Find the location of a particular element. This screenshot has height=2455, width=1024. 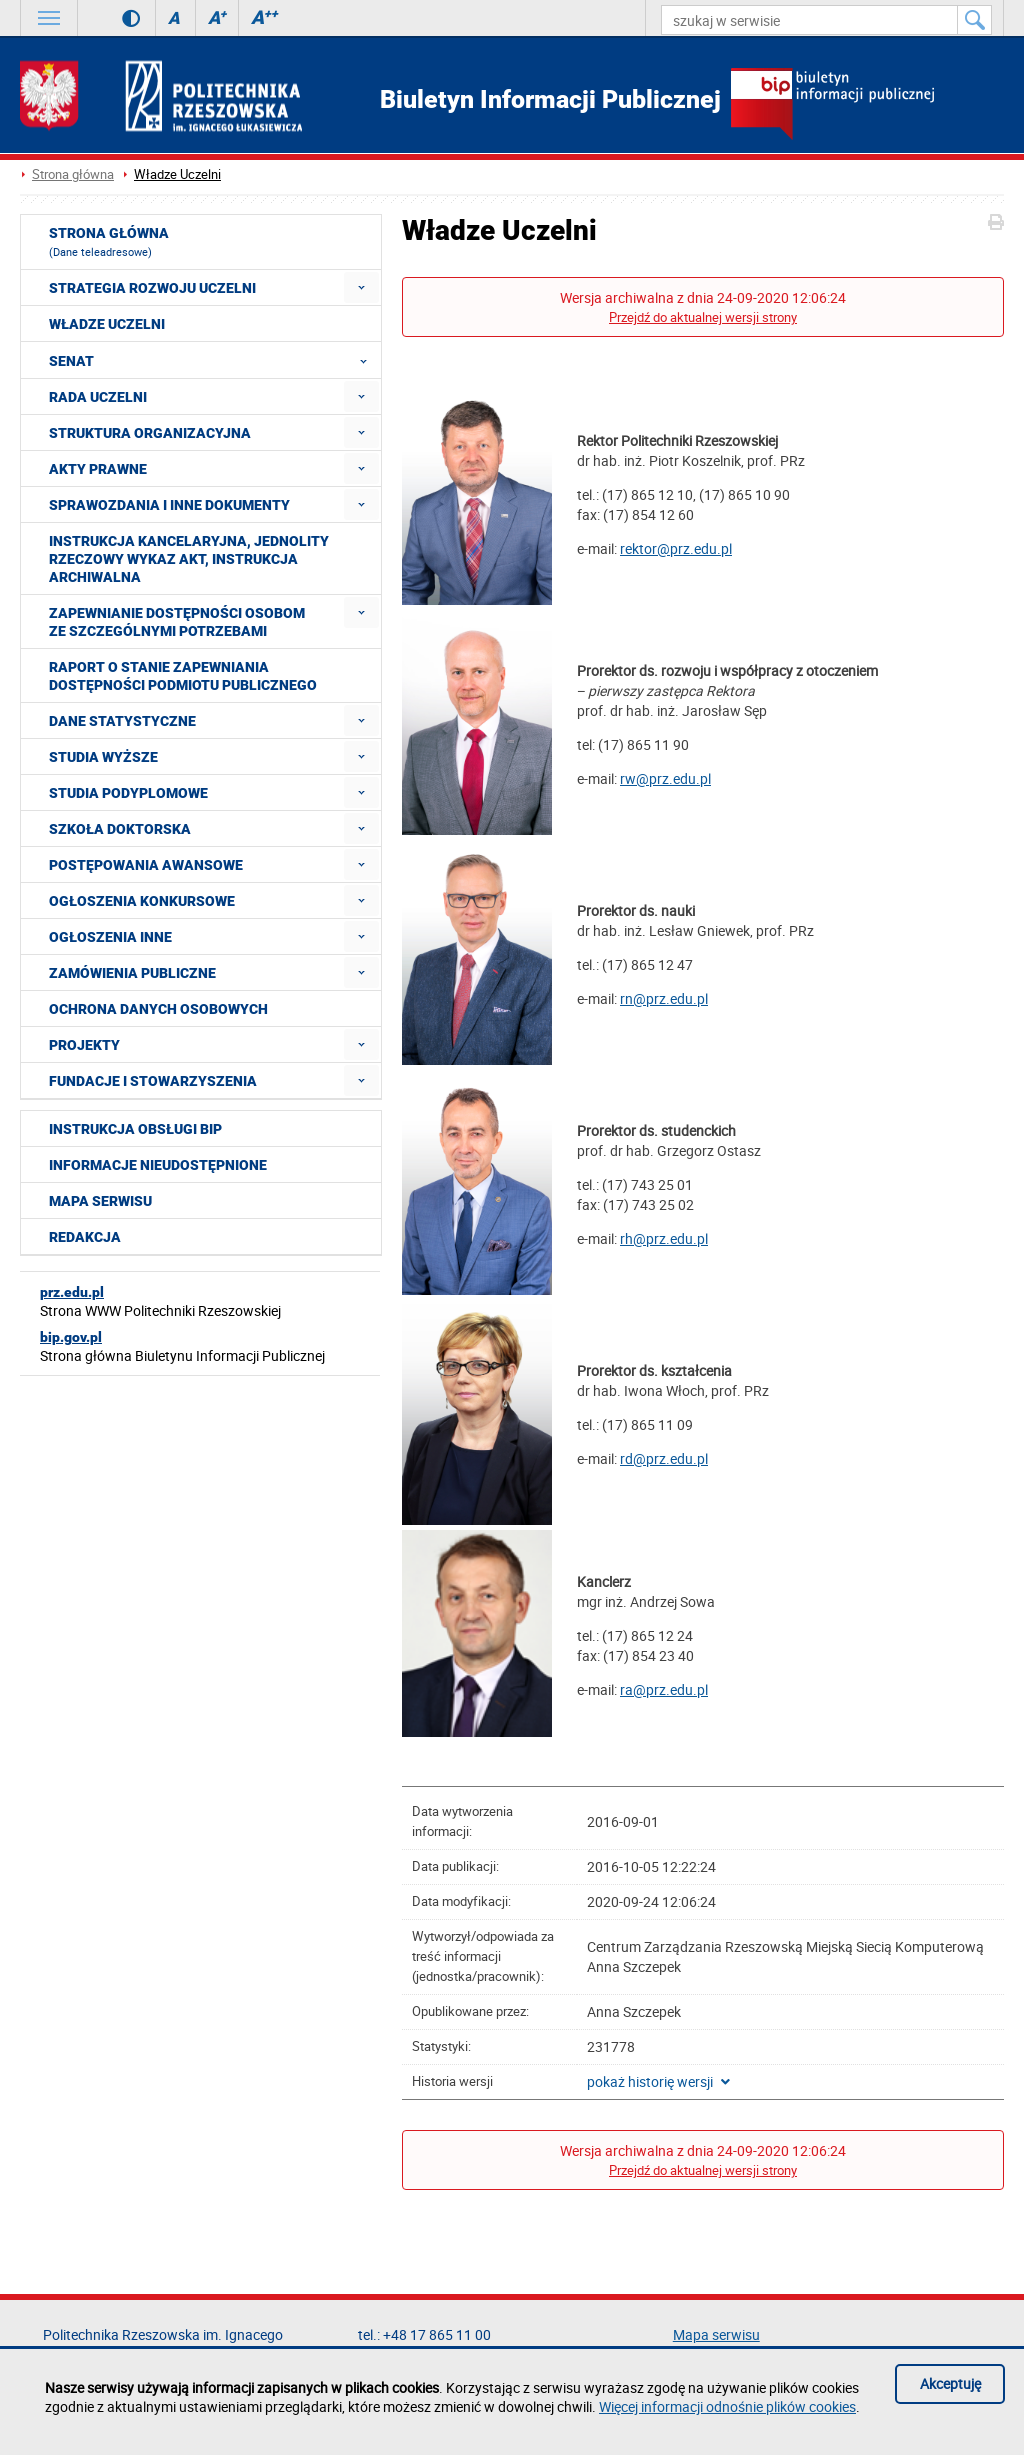

Informacje nieudostępnione is located at coordinates (158, 1165).